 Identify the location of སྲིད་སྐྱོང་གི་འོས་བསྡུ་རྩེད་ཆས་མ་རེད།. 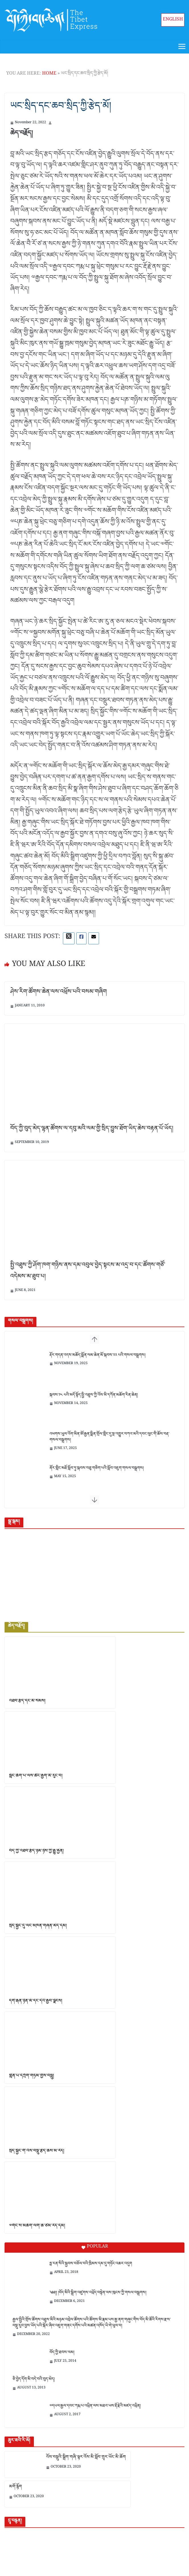
(36, 2152).